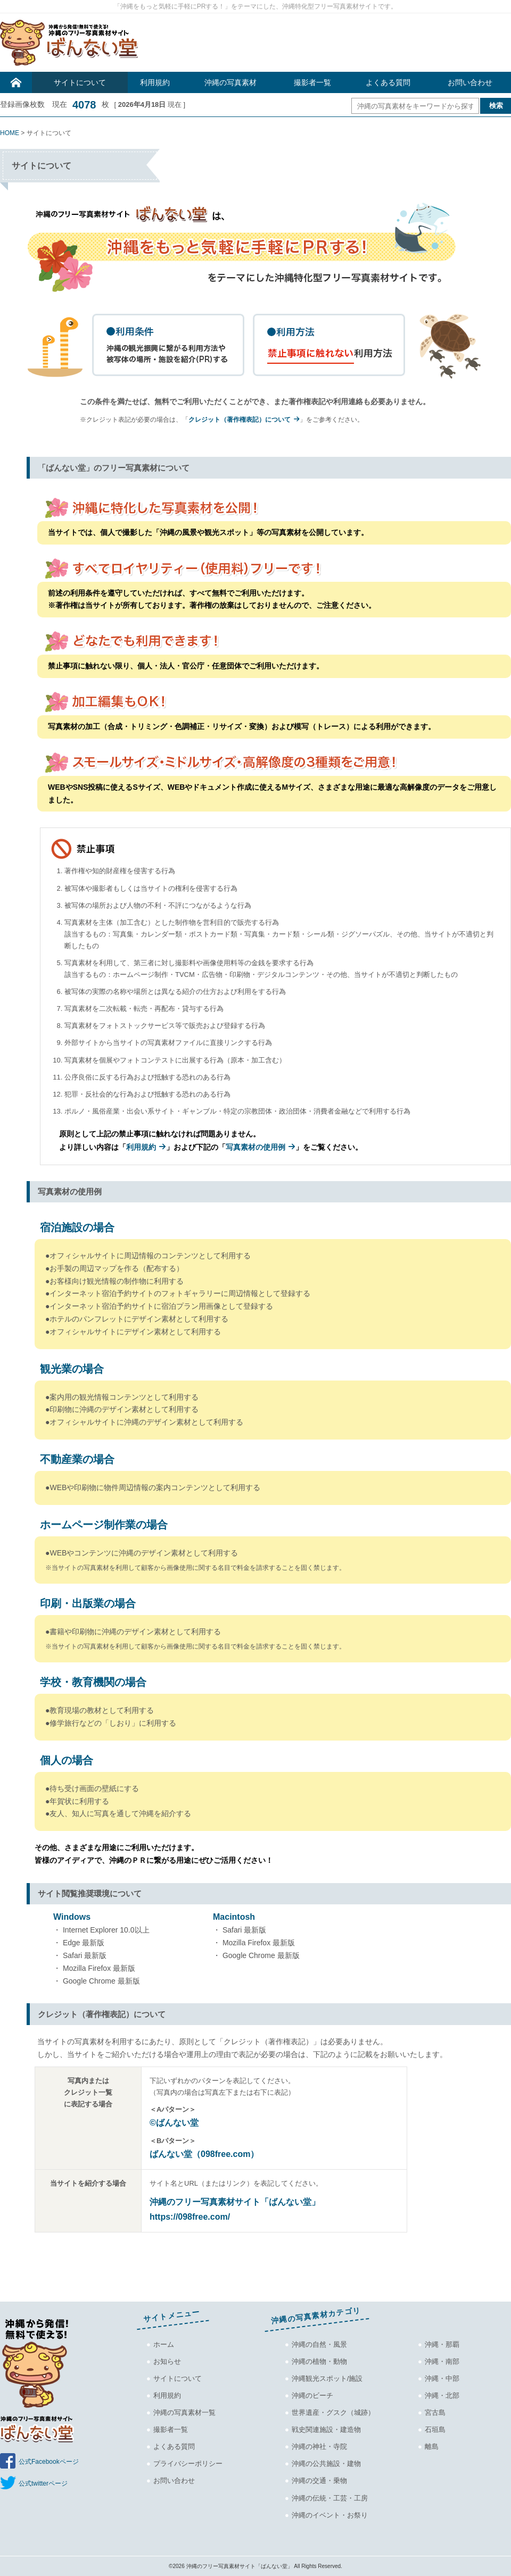  I want to click on 沖縄の植物・動物, so click(319, 2361).